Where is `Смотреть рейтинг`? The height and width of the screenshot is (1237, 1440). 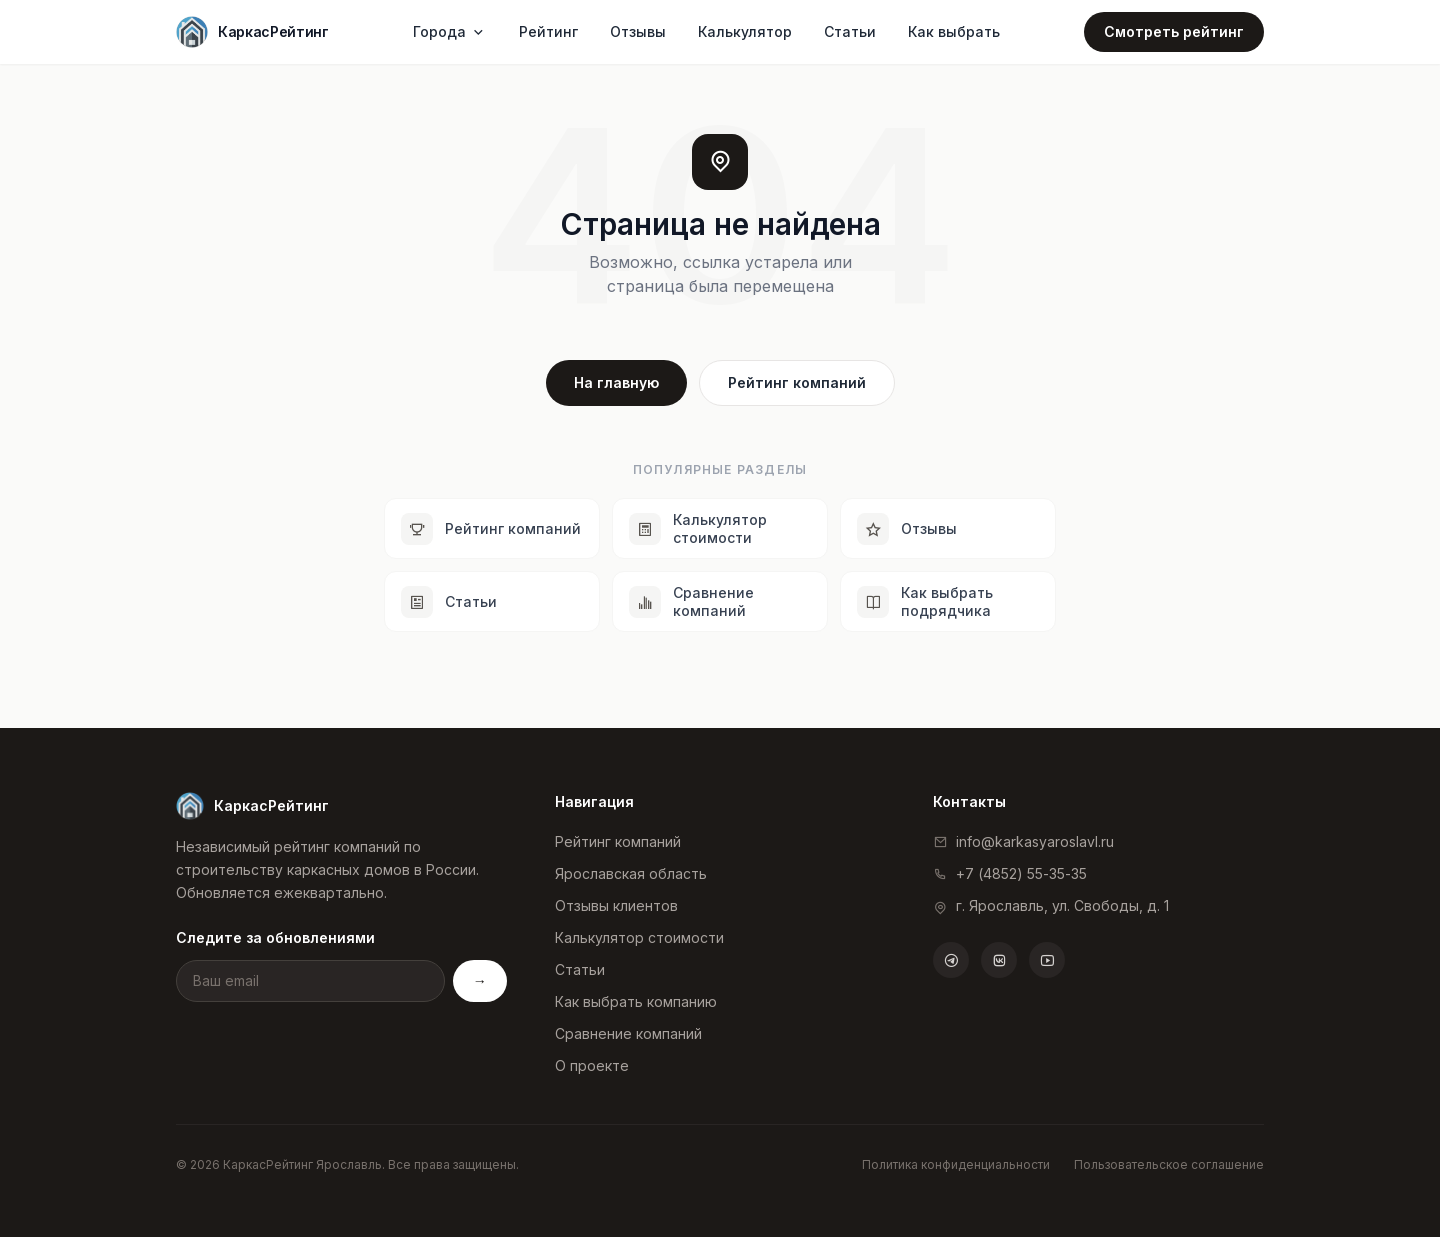 Смотреть рейтинг is located at coordinates (1174, 31).